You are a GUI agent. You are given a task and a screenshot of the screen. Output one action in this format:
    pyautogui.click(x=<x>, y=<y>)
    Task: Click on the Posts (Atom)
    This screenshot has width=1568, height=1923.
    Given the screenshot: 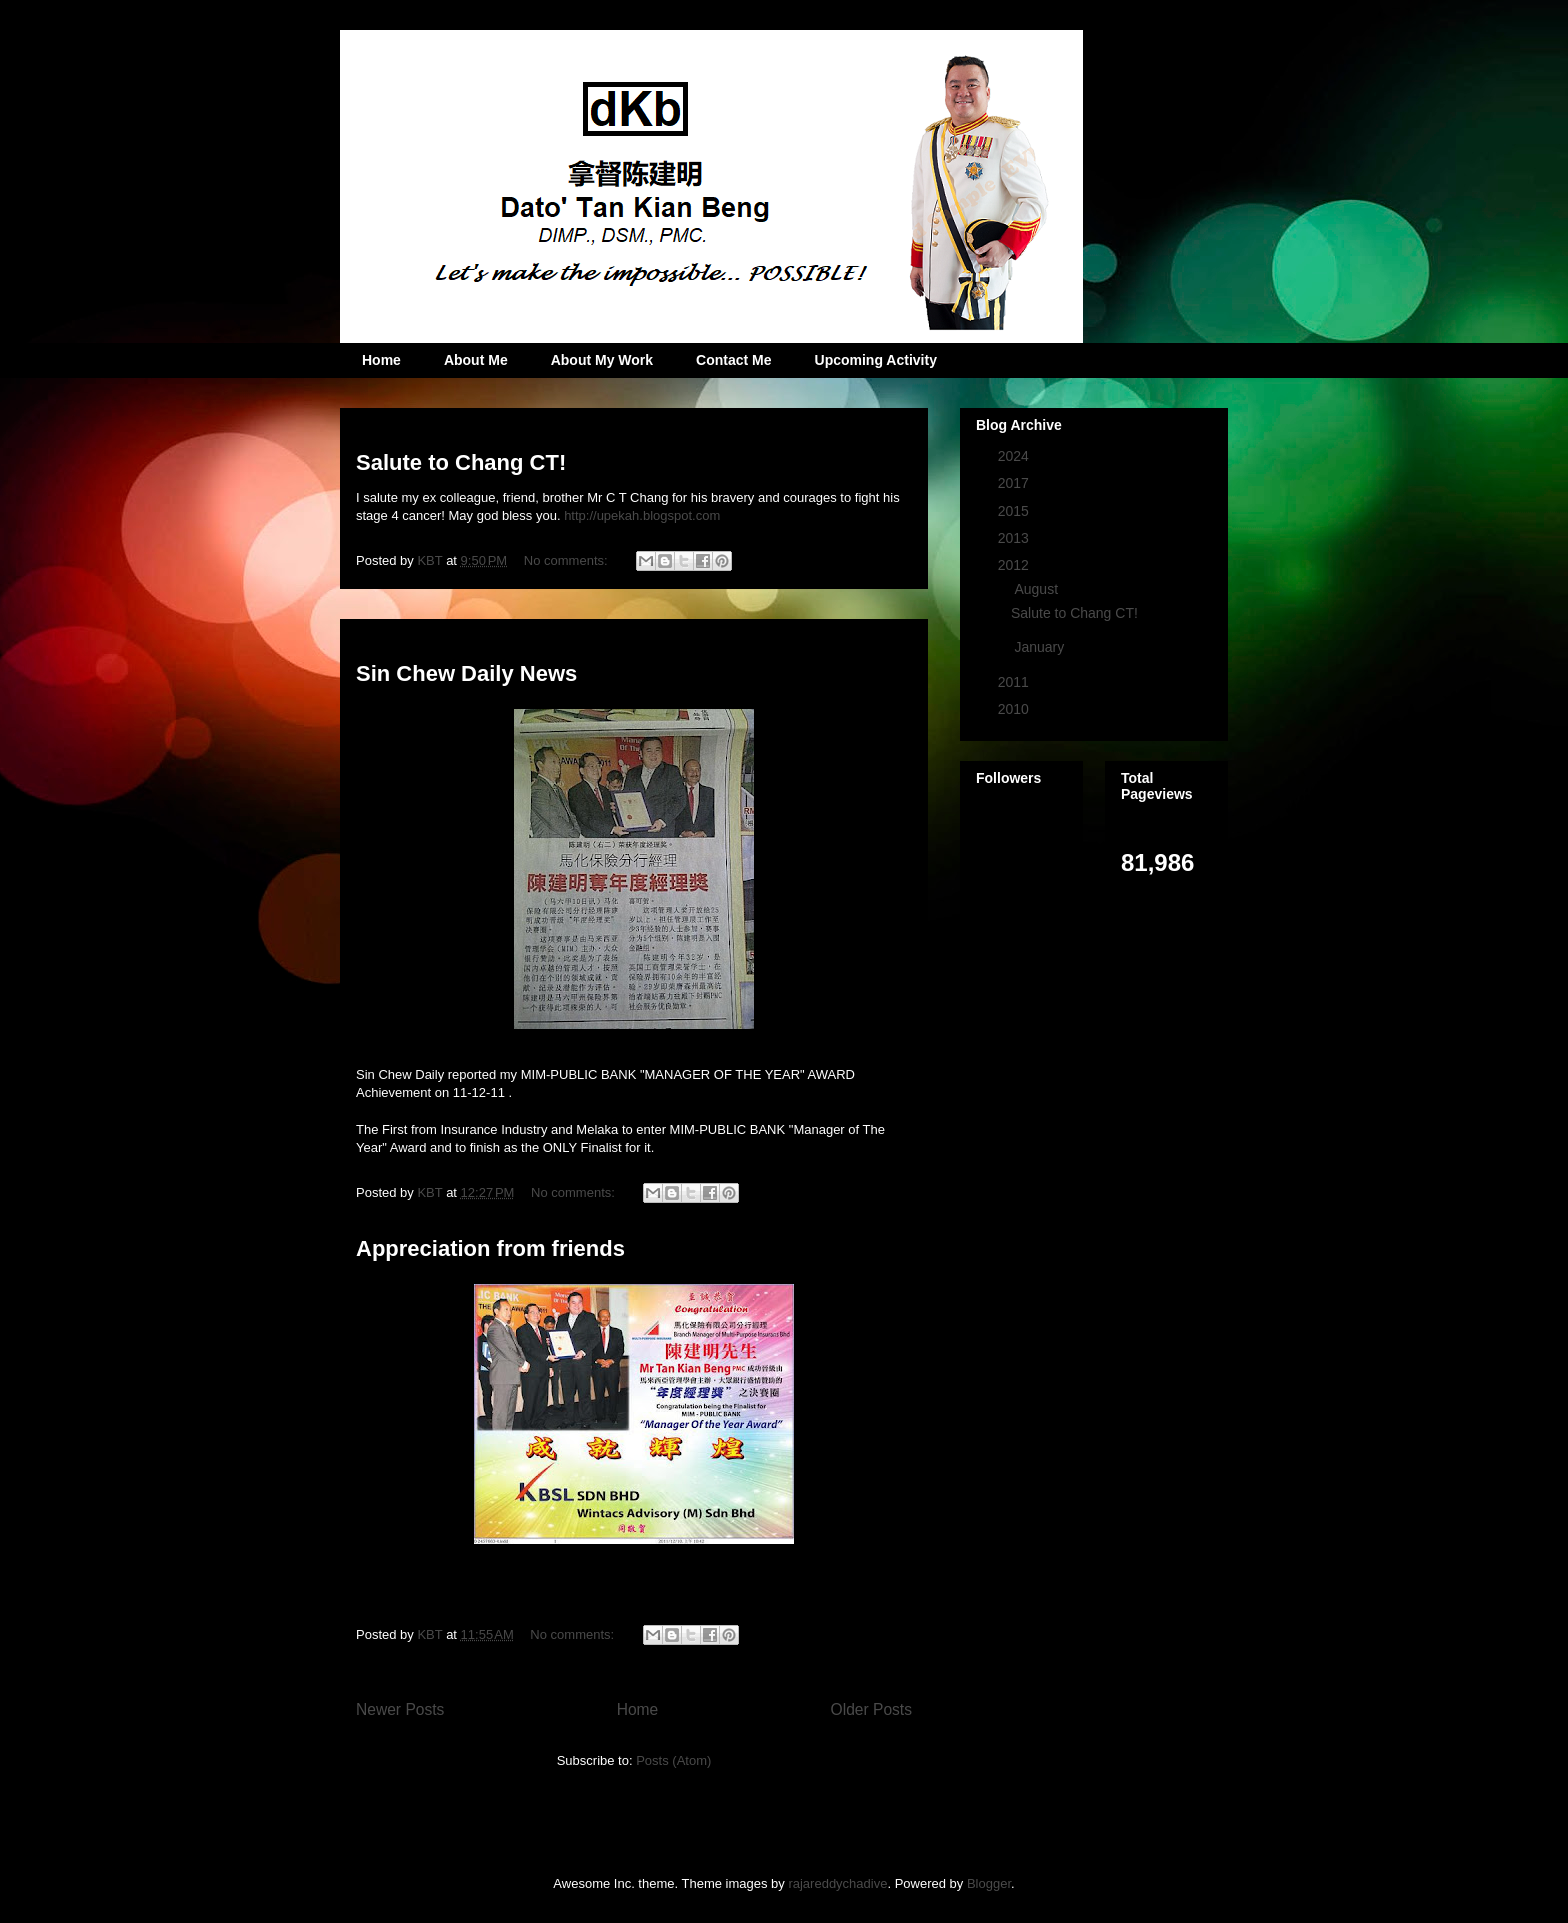 What is the action you would take?
    pyautogui.click(x=673, y=1760)
    